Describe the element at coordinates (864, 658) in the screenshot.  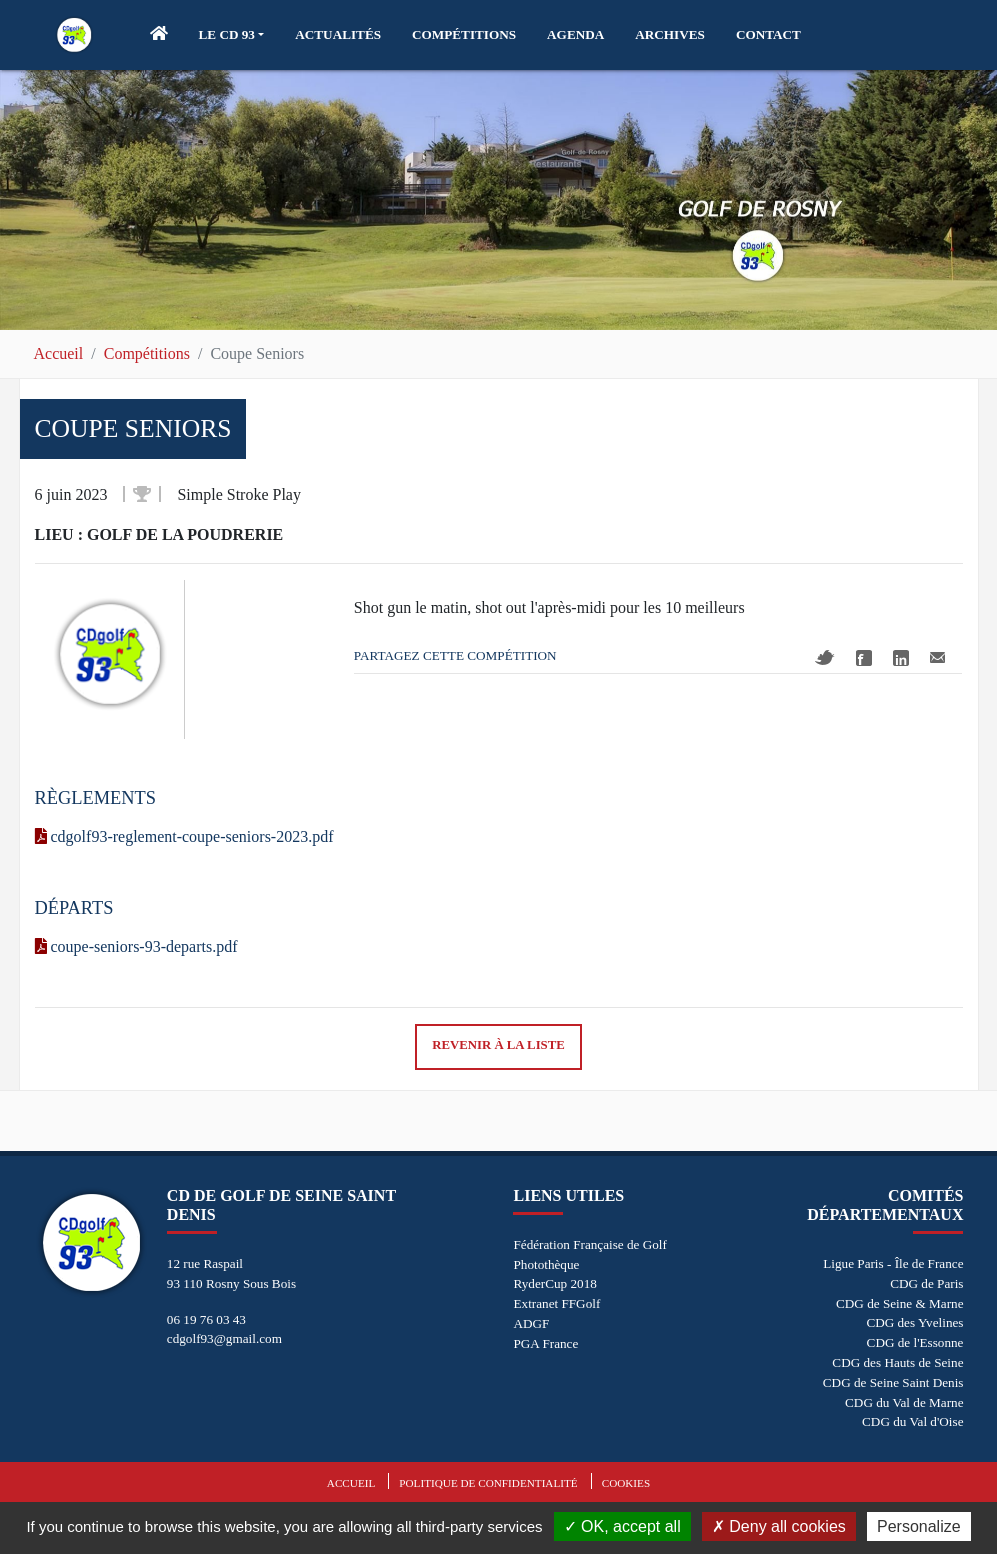
I see `Facebook` at that location.